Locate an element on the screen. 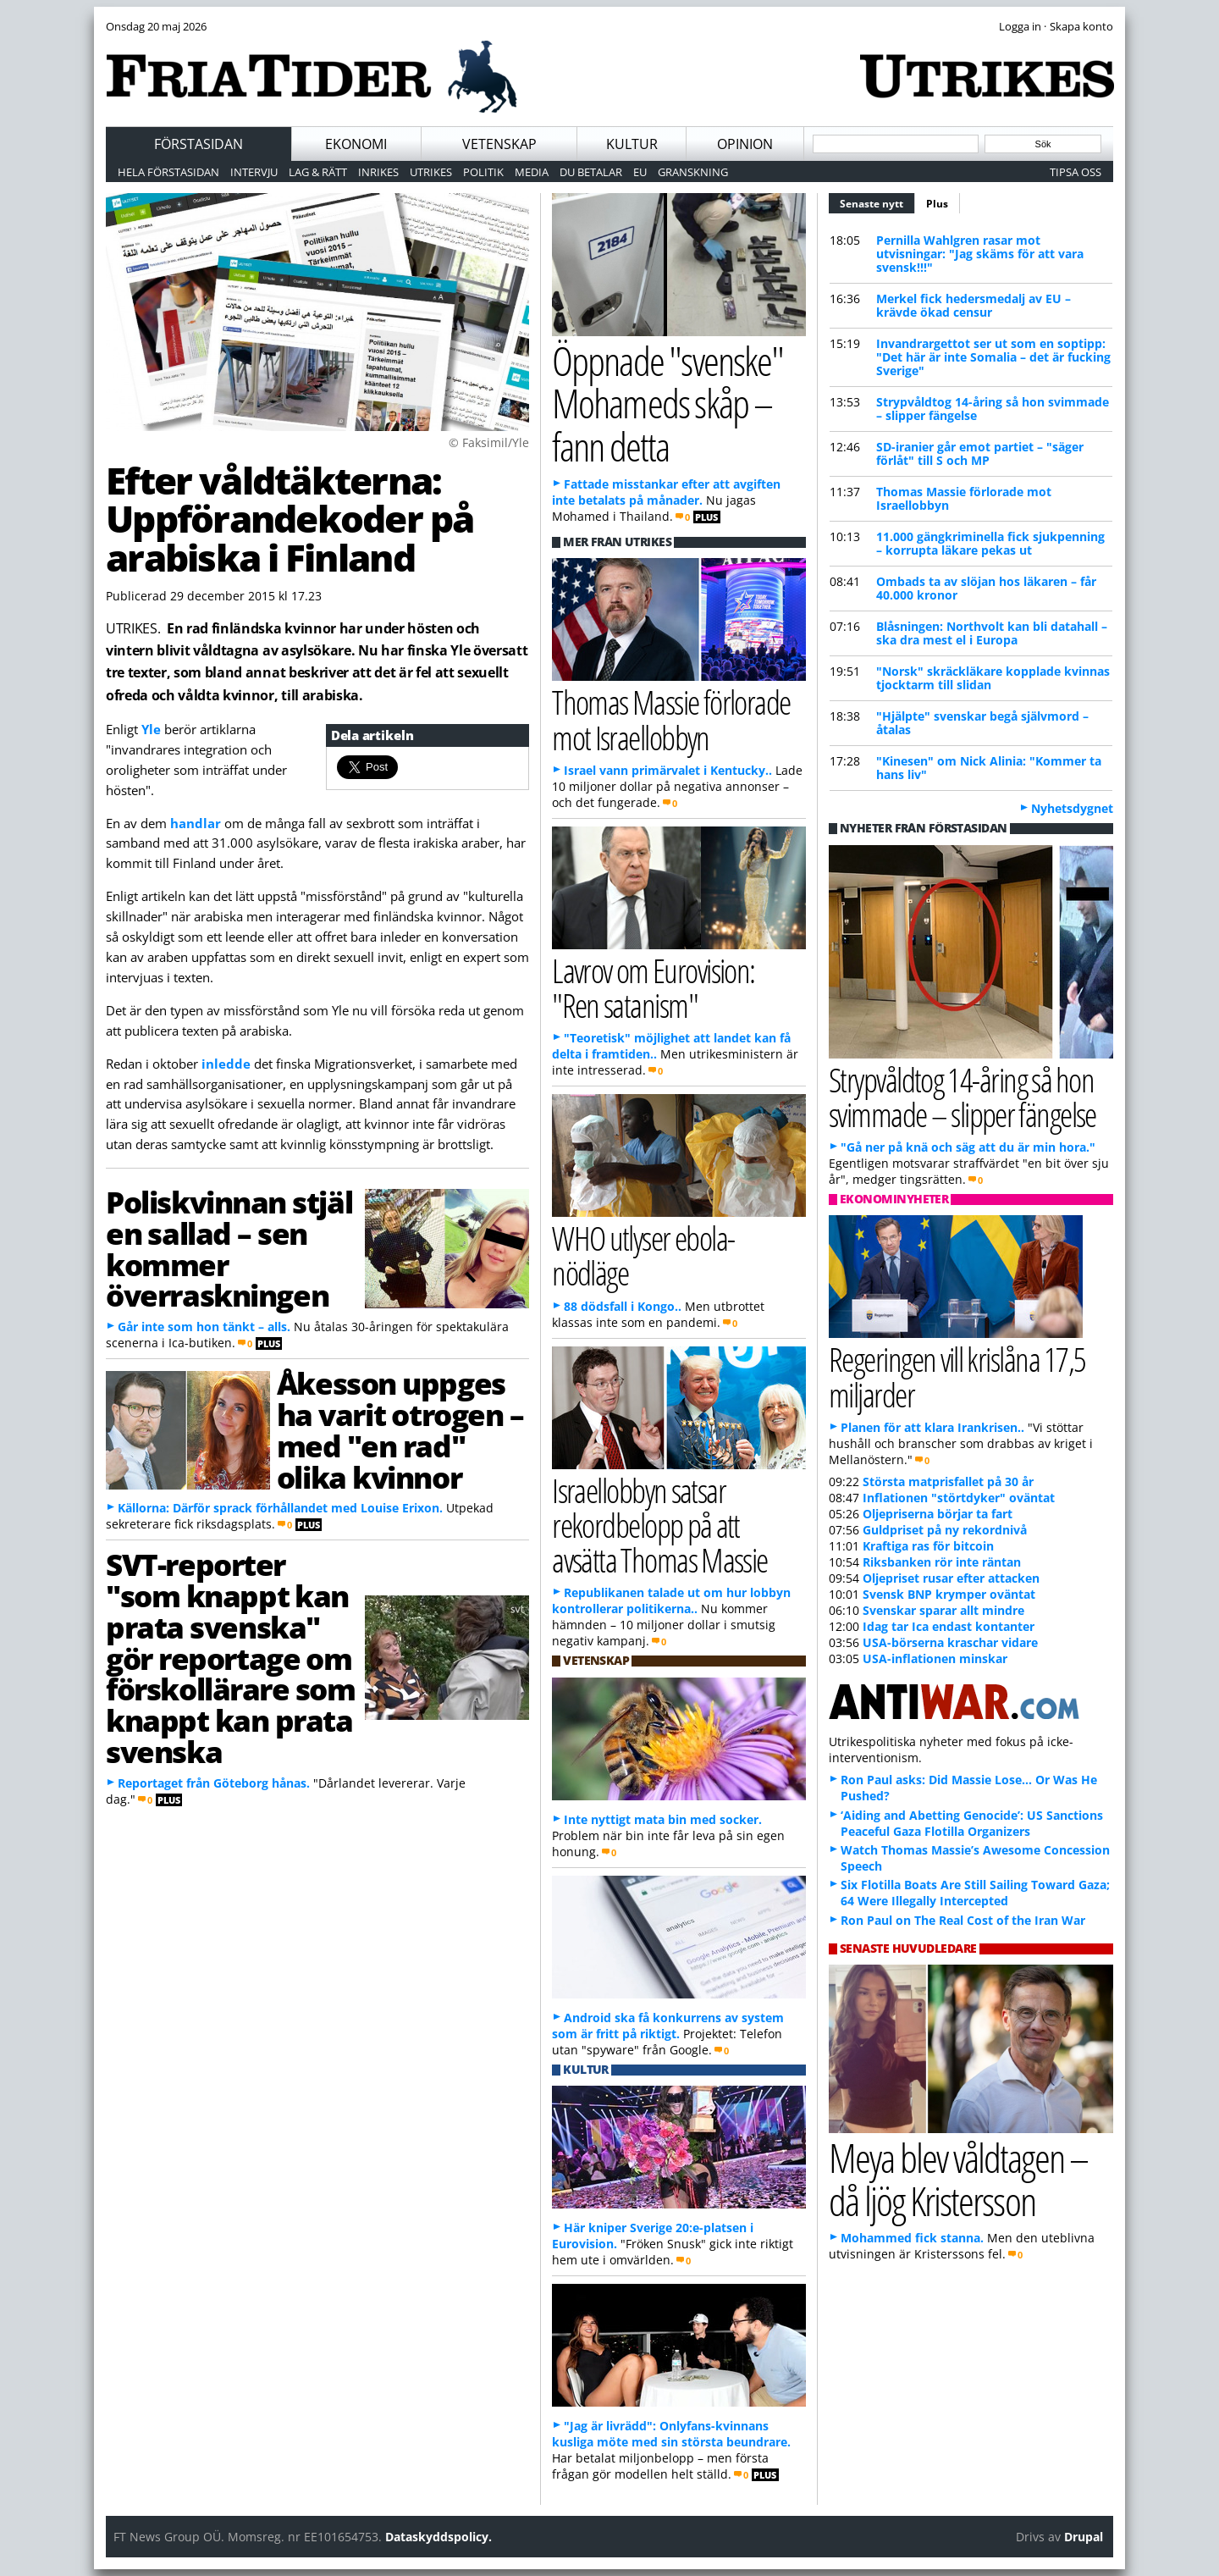 Image resolution: width=1219 pixels, height=2576 pixels. Poliskvinnan stjäl en sallad – sen kommer överraskningen is located at coordinates (229, 1248).